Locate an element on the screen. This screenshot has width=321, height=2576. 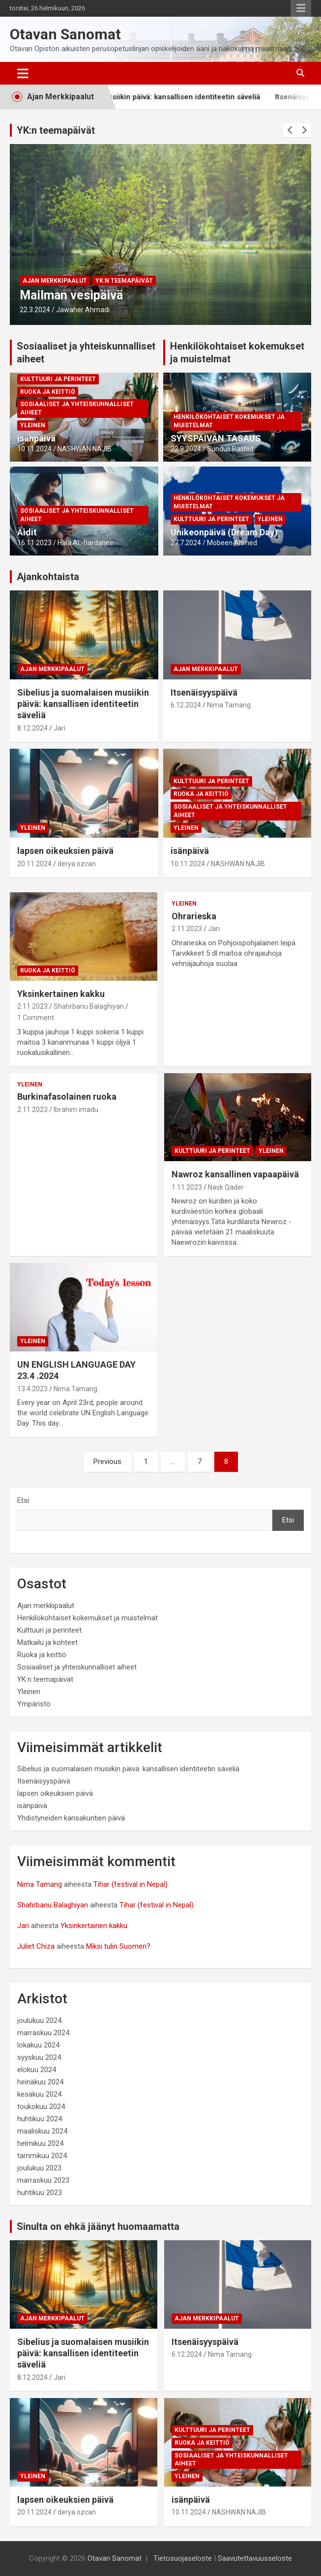
kesäkuu 2024 is located at coordinates (39, 2094).